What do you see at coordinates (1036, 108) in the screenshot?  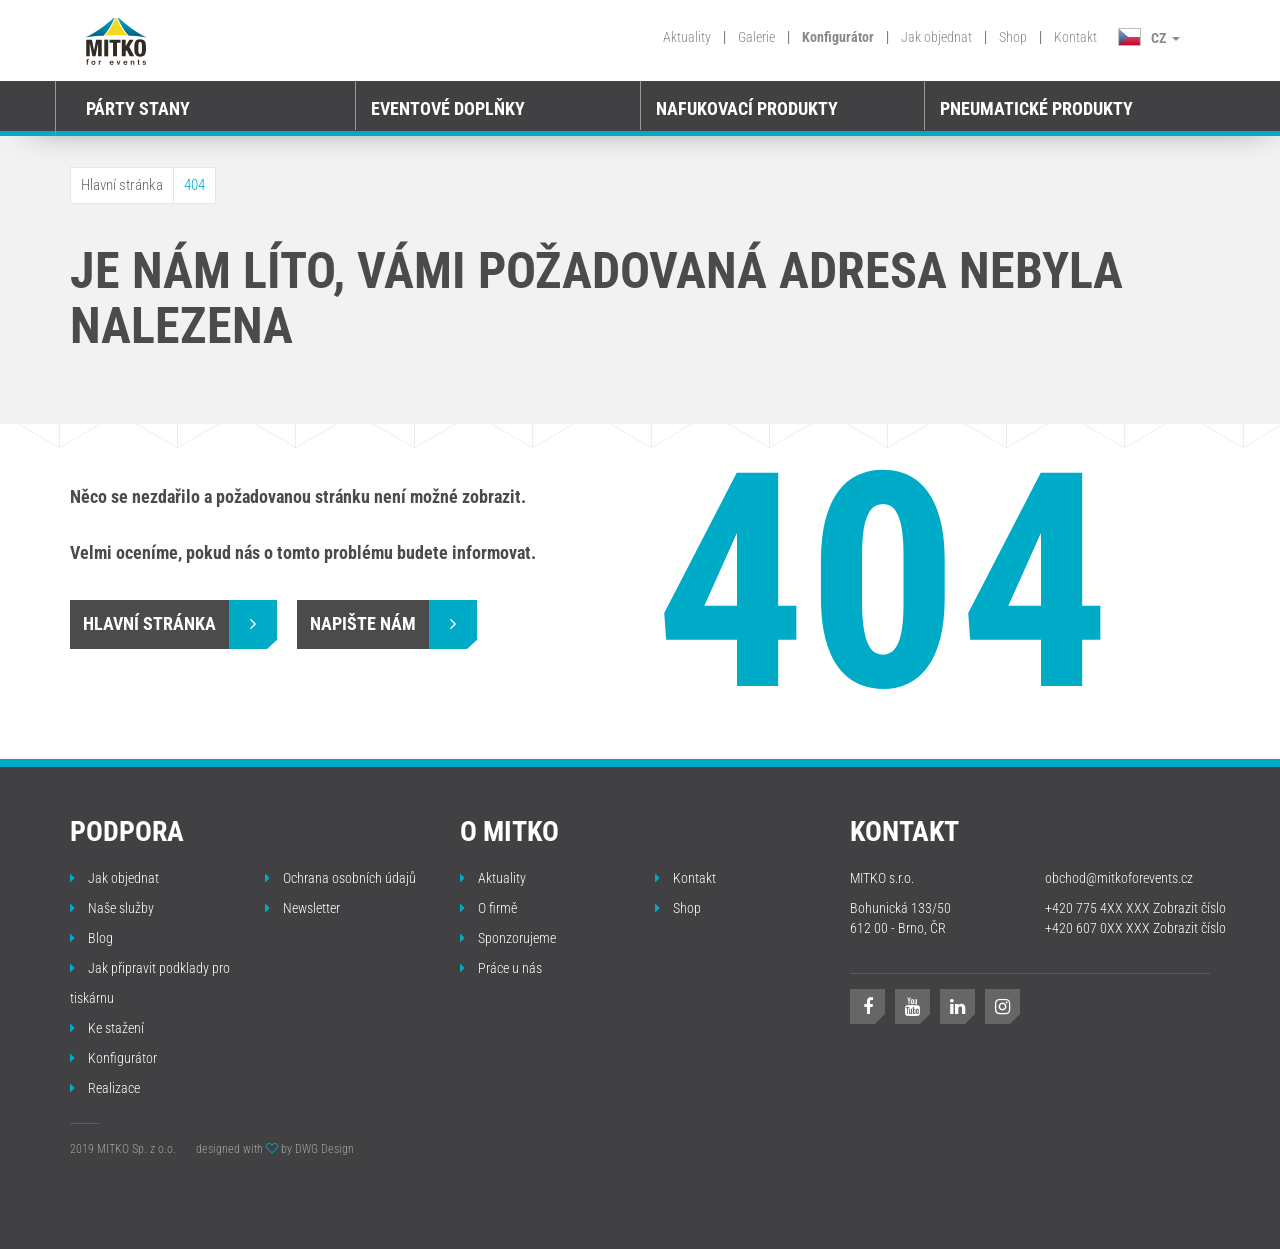 I see `Pneumatické produkty` at bounding box center [1036, 108].